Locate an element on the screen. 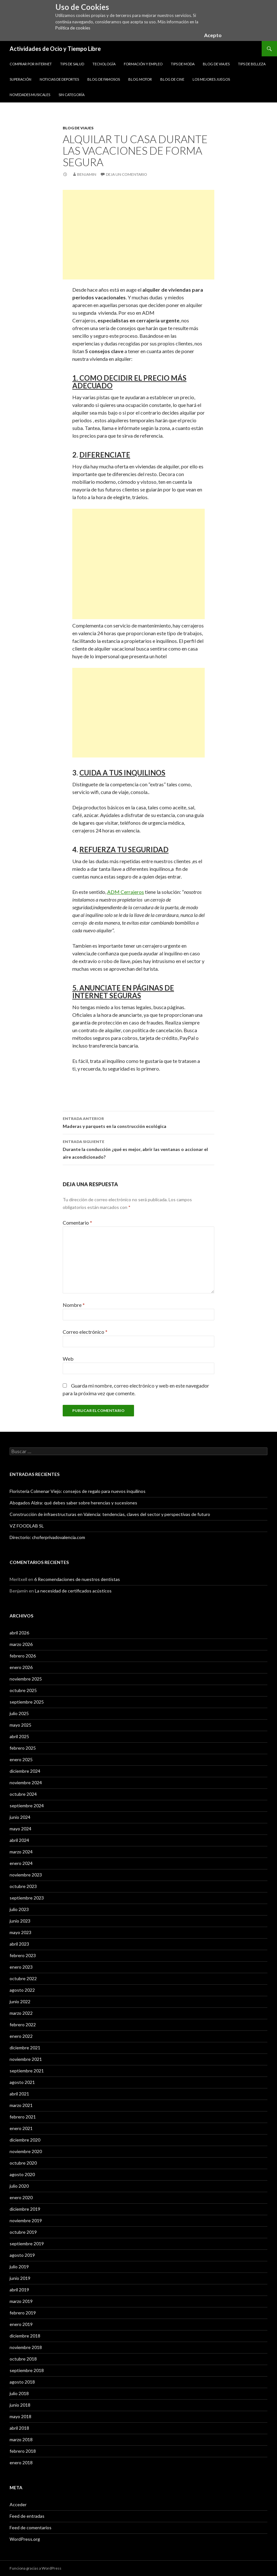 The image size is (277, 2576). Blog de Famosos is located at coordinates (103, 79).